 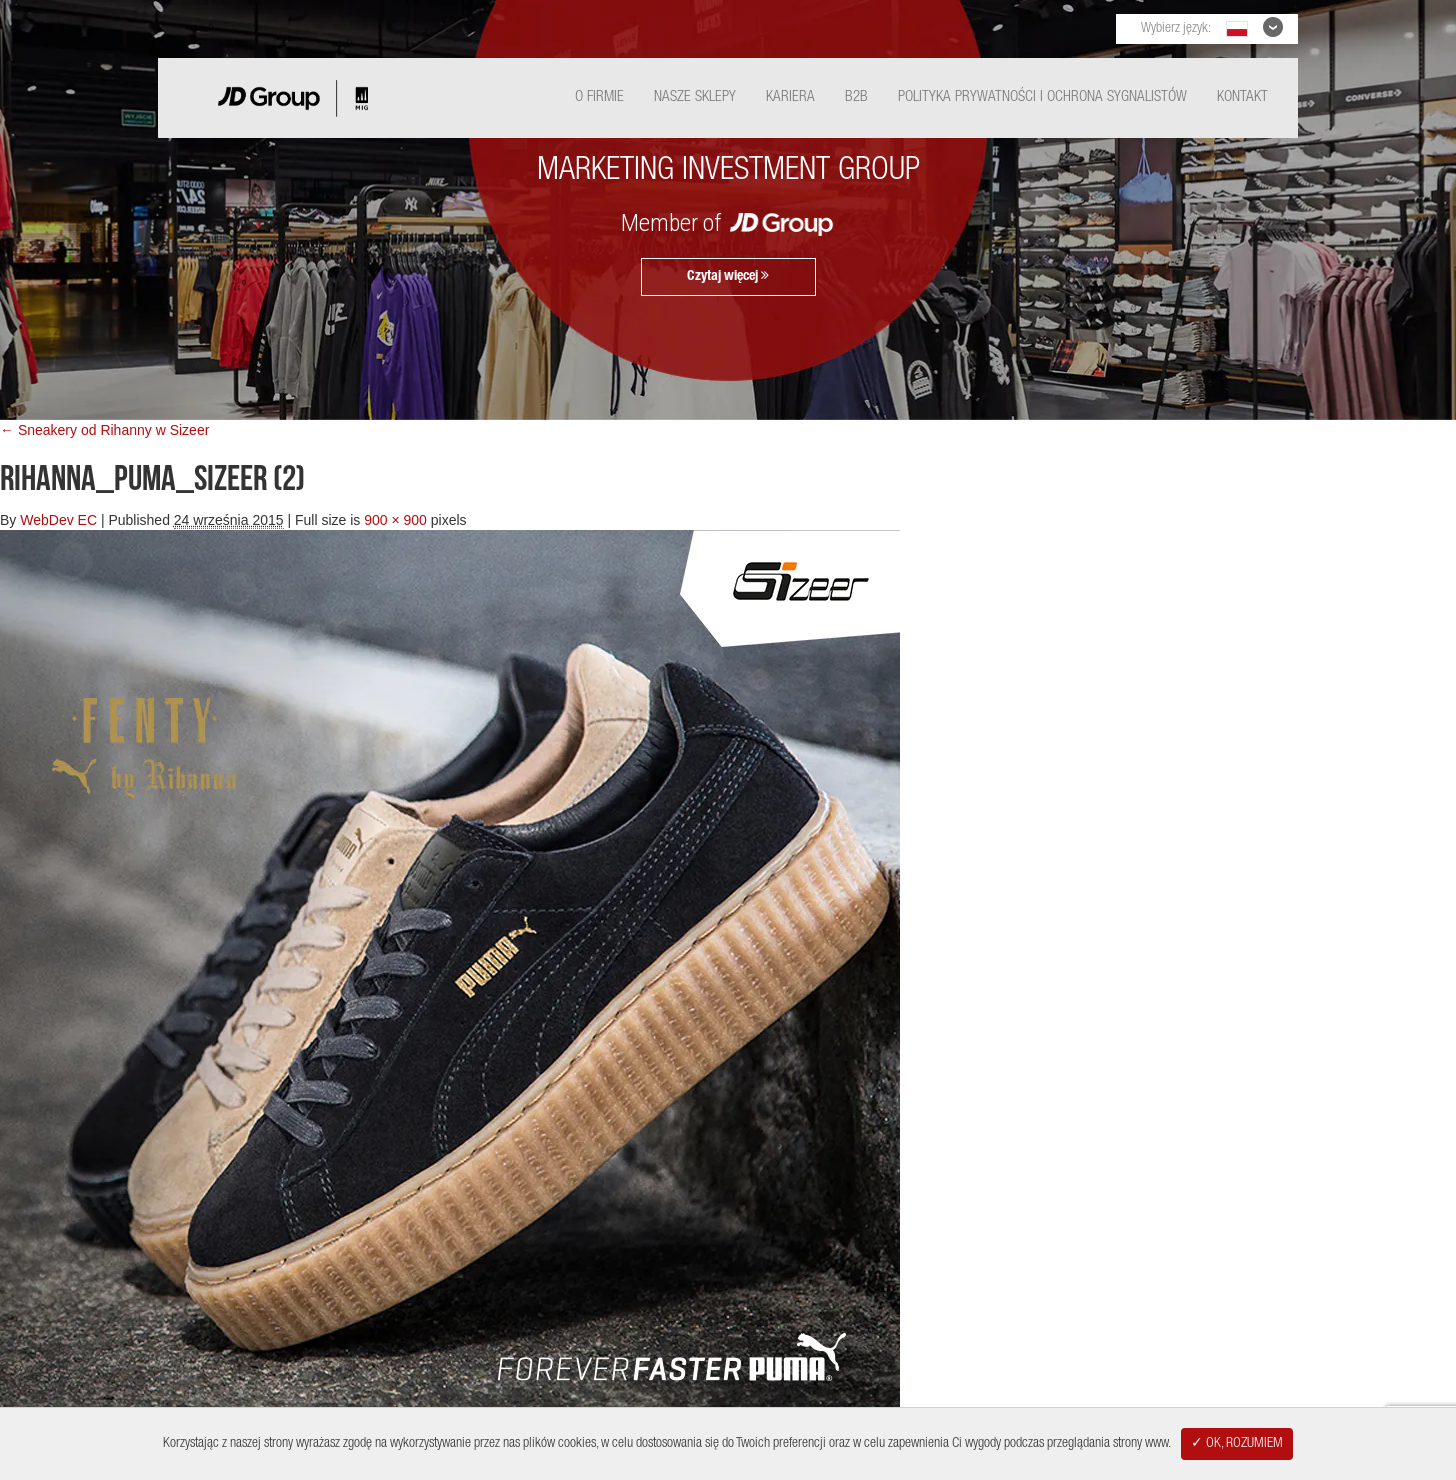 I want to click on Kariera, so click(x=790, y=97).